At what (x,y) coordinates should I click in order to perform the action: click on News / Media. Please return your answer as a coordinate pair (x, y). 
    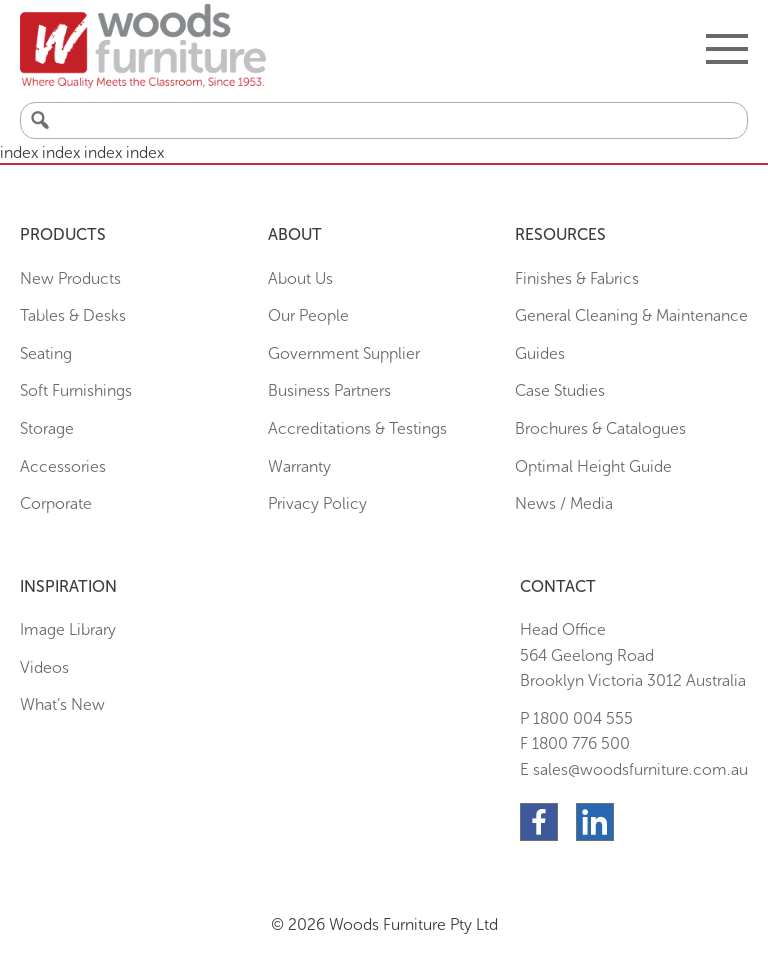
    Looking at the image, I should click on (564, 503).